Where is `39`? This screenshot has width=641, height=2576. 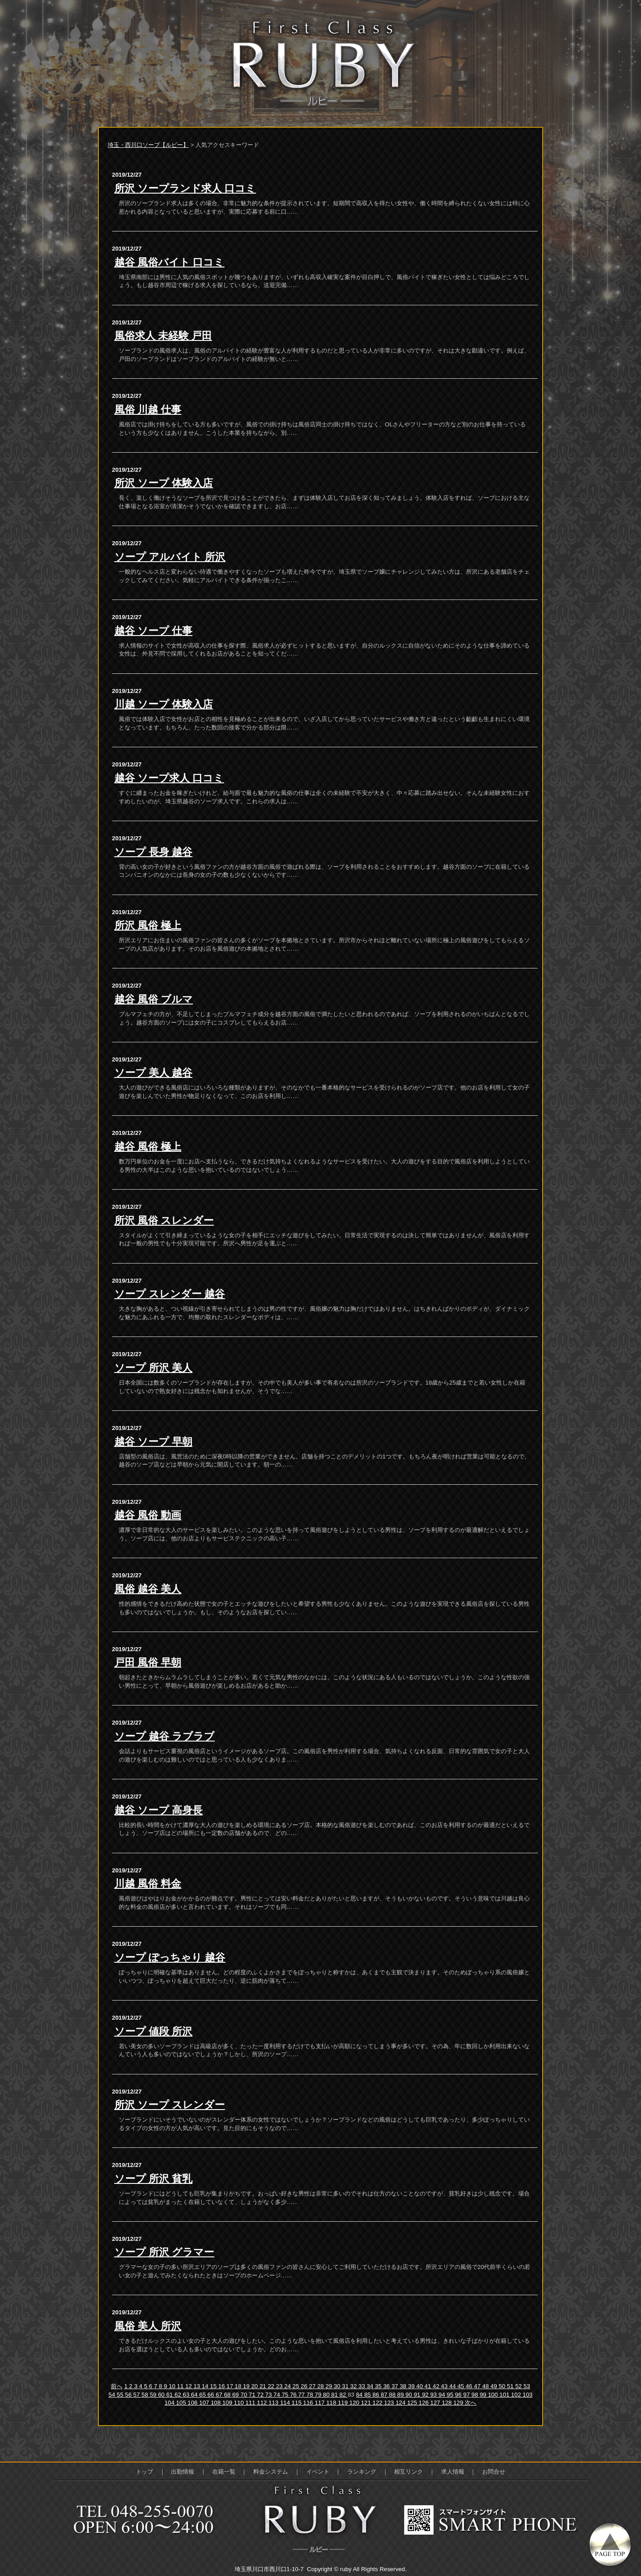 39 is located at coordinates (412, 2386).